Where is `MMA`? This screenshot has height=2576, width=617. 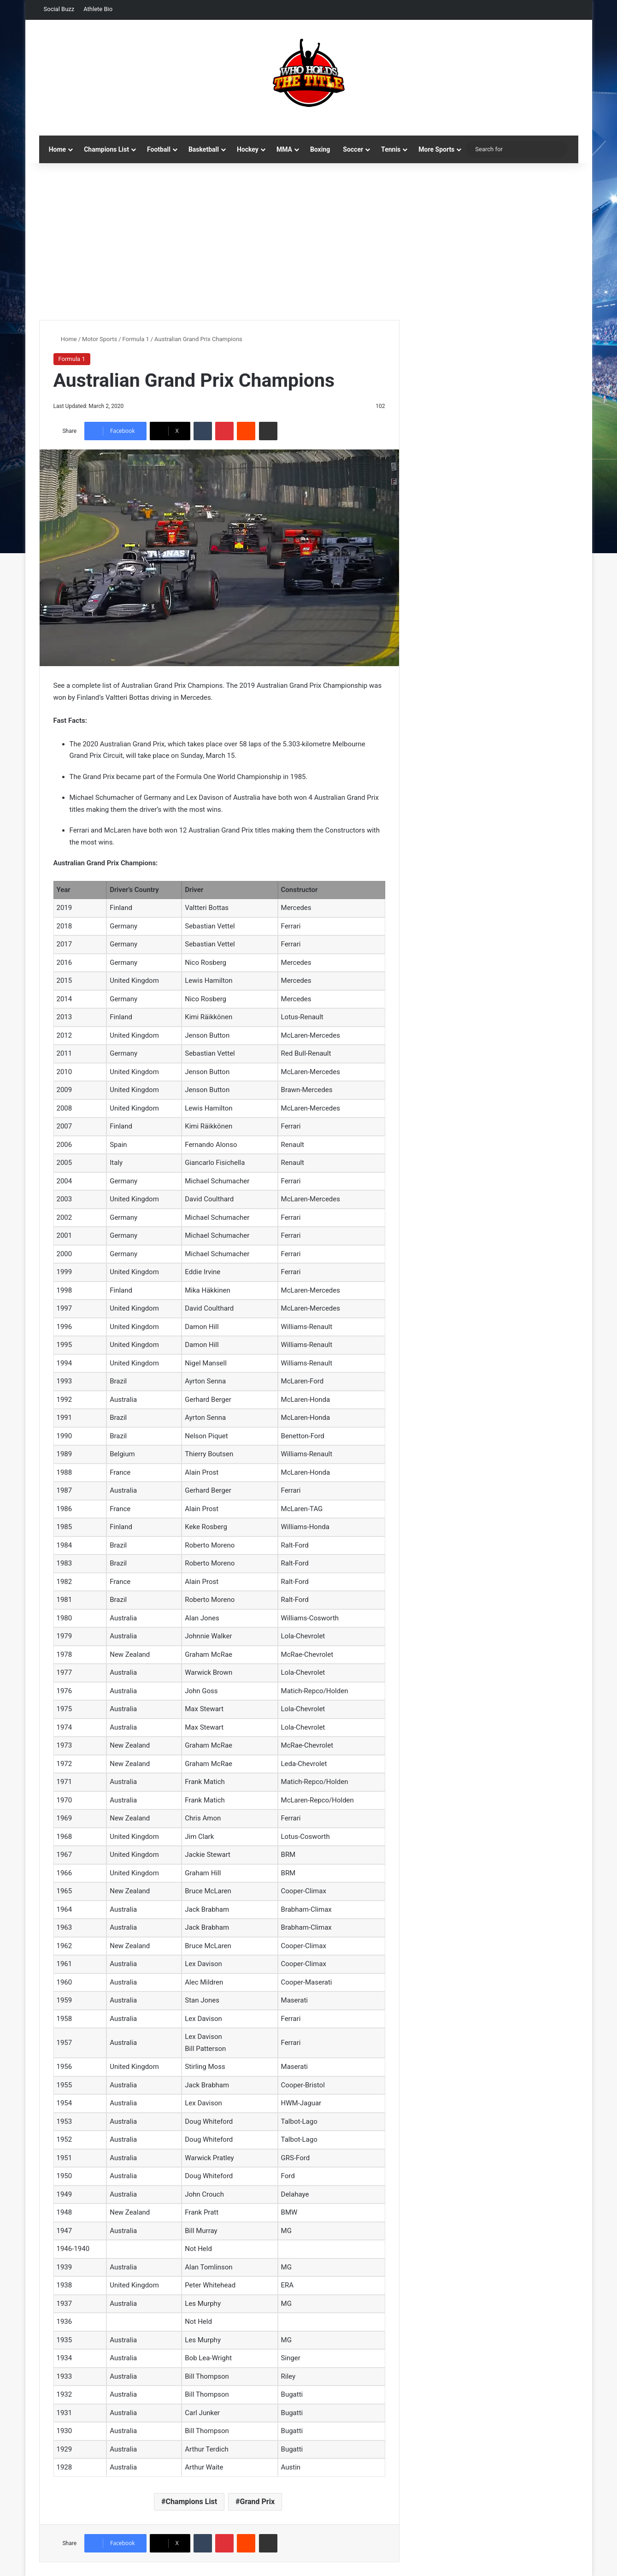 MMA is located at coordinates (284, 149).